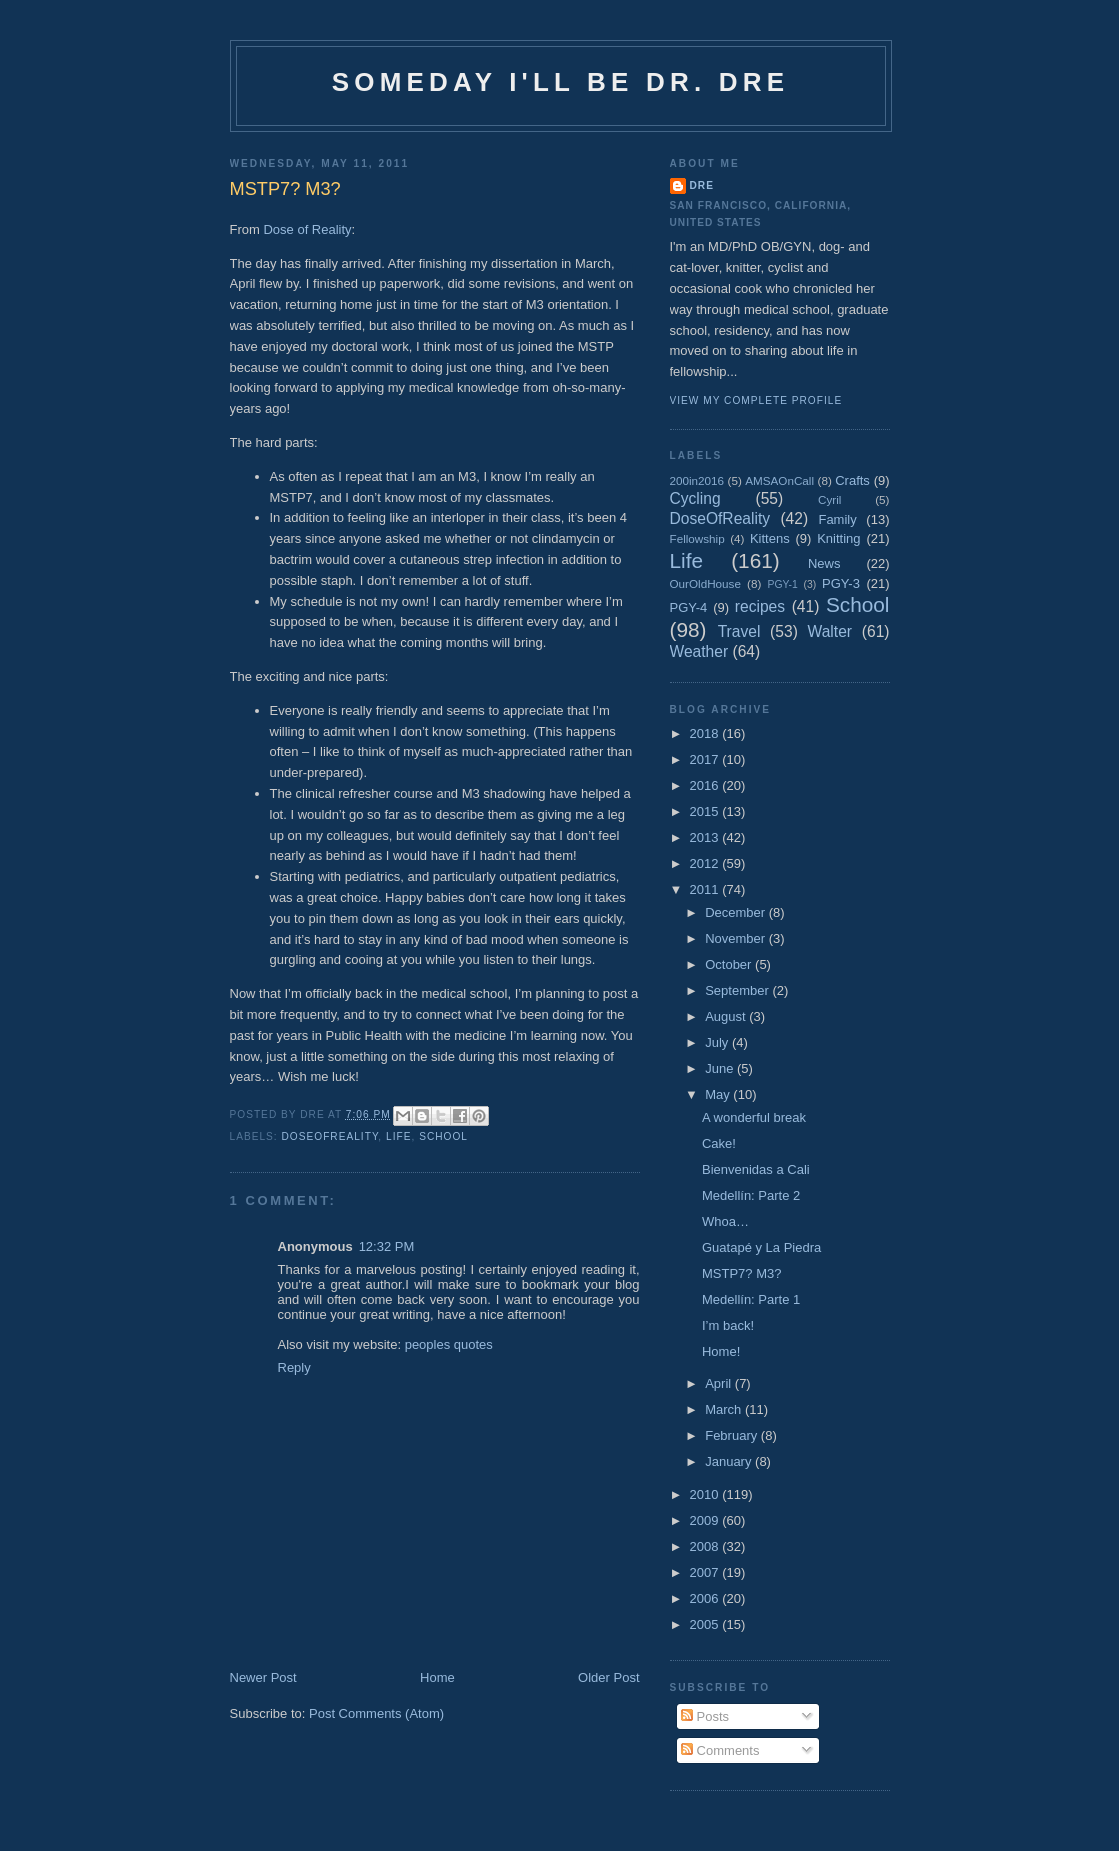 The image size is (1119, 1851). I want to click on 2008, so click(706, 1546).